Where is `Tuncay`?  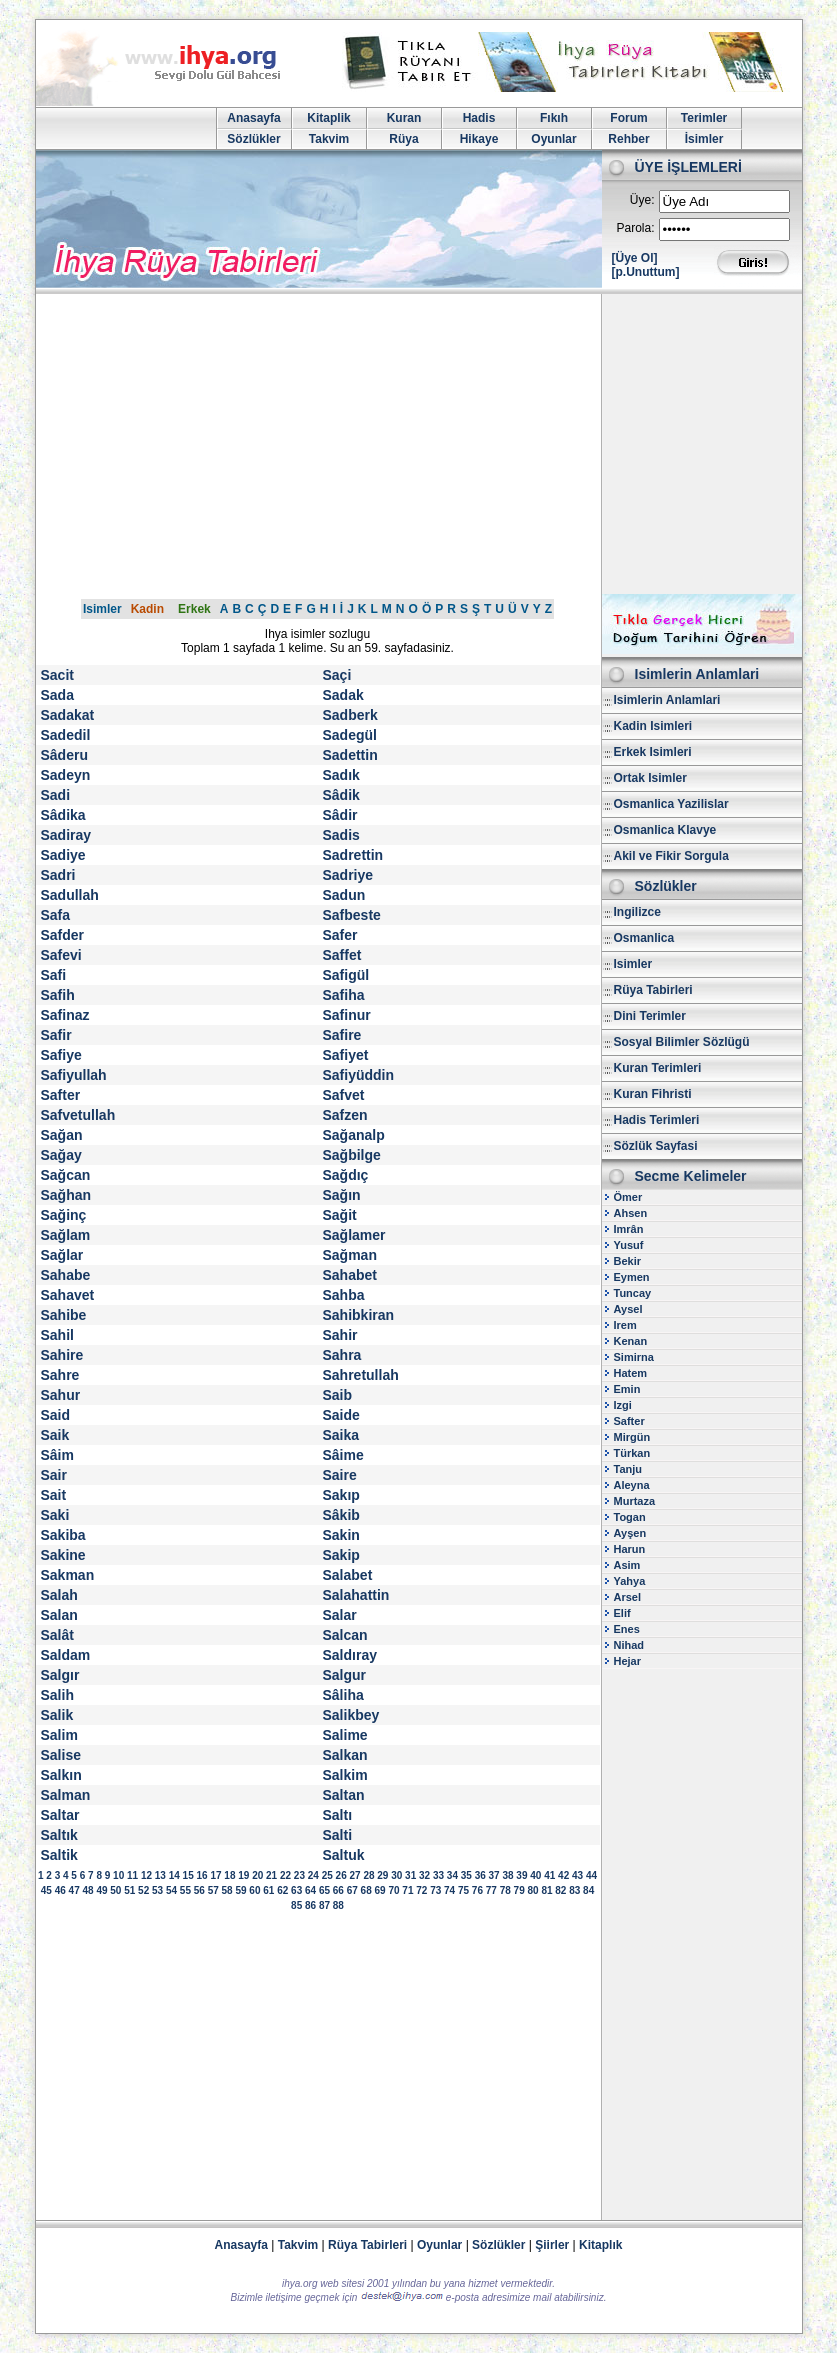 Tuncay is located at coordinates (633, 1293).